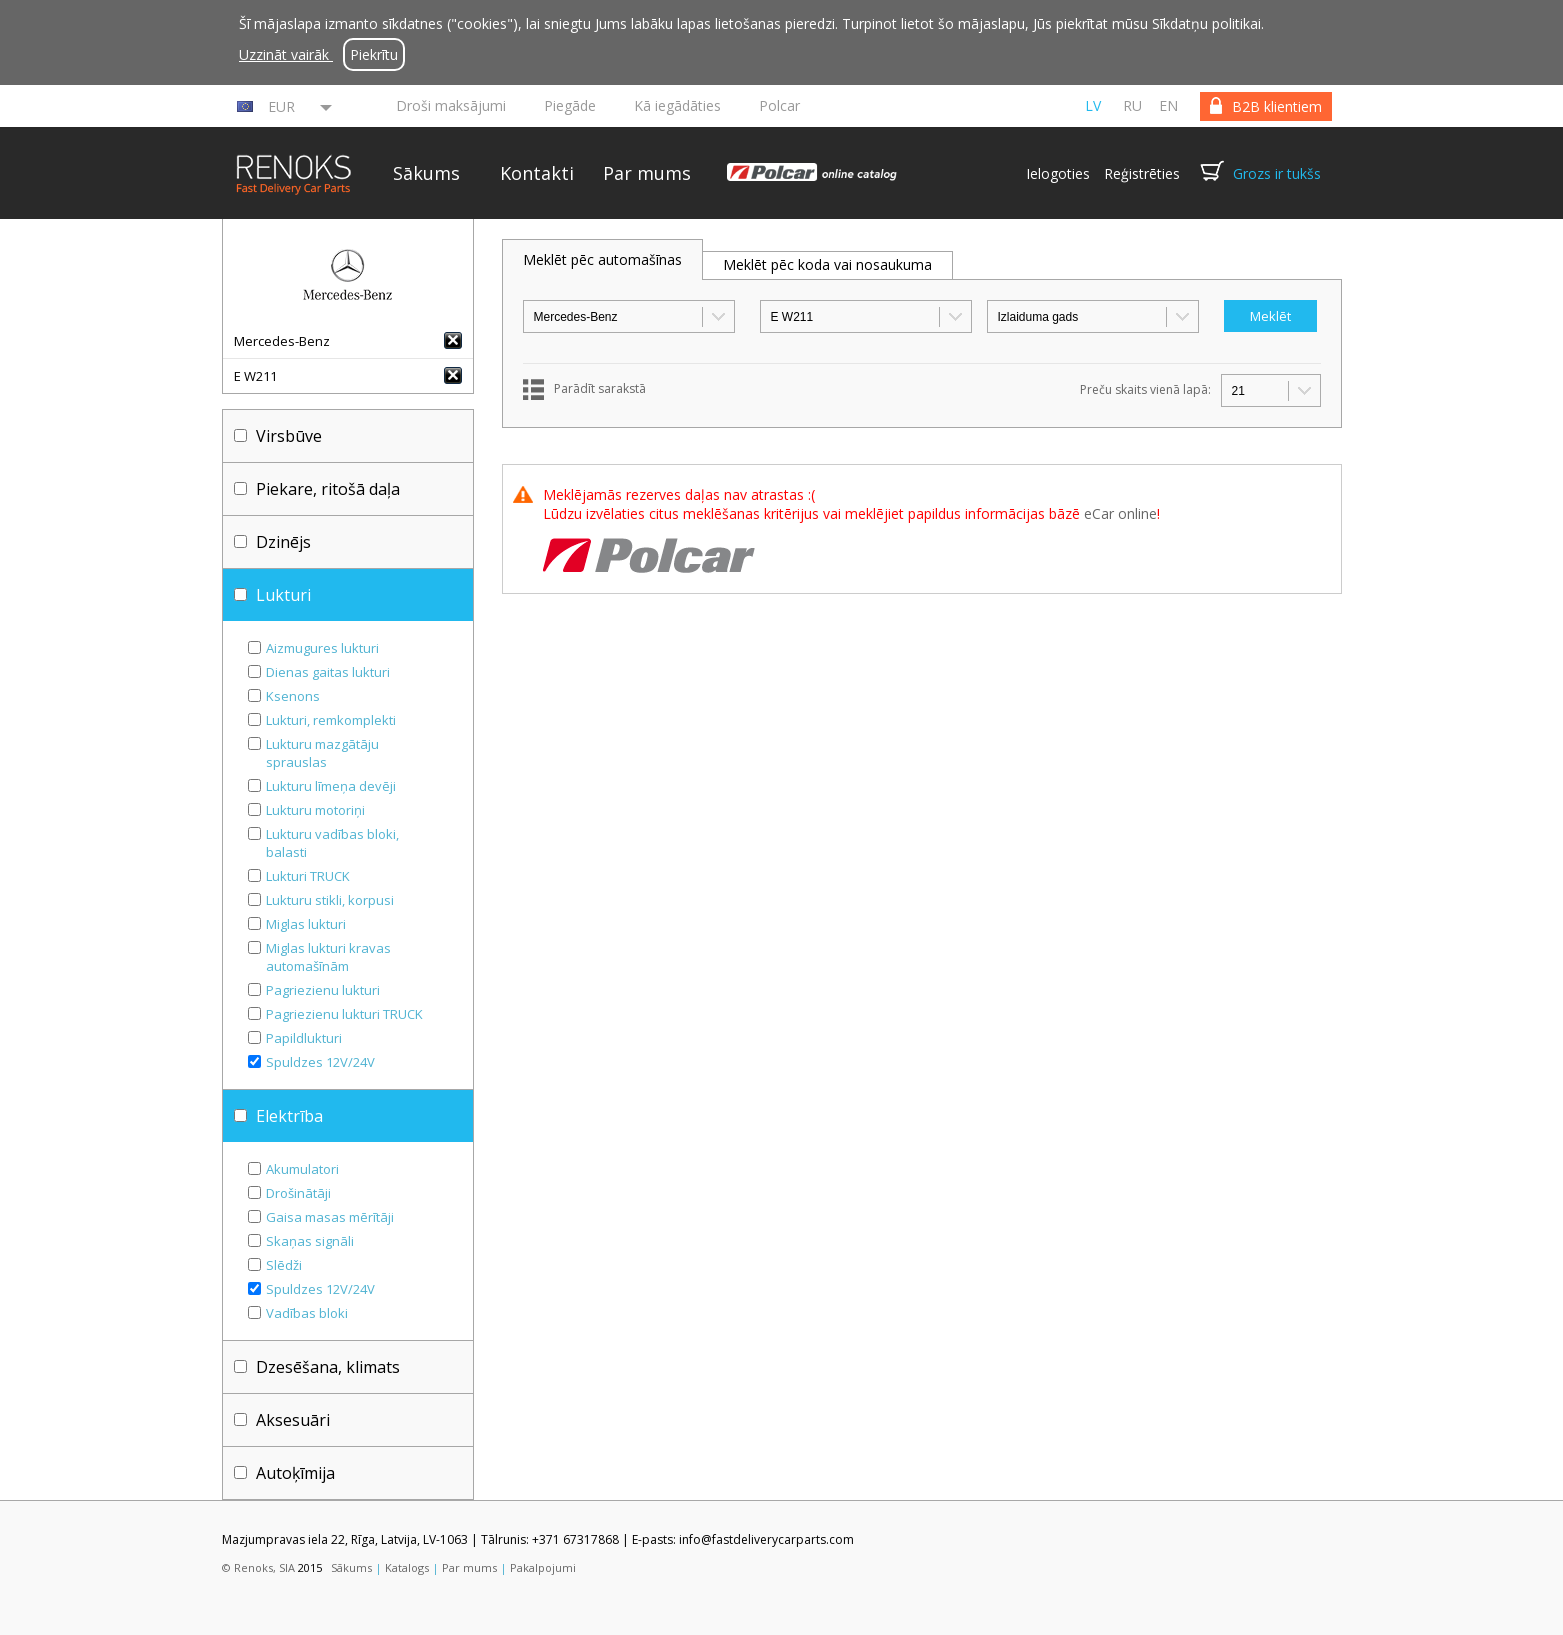  What do you see at coordinates (1168, 105) in the screenshot?
I see `en` at bounding box center [1168, 105].